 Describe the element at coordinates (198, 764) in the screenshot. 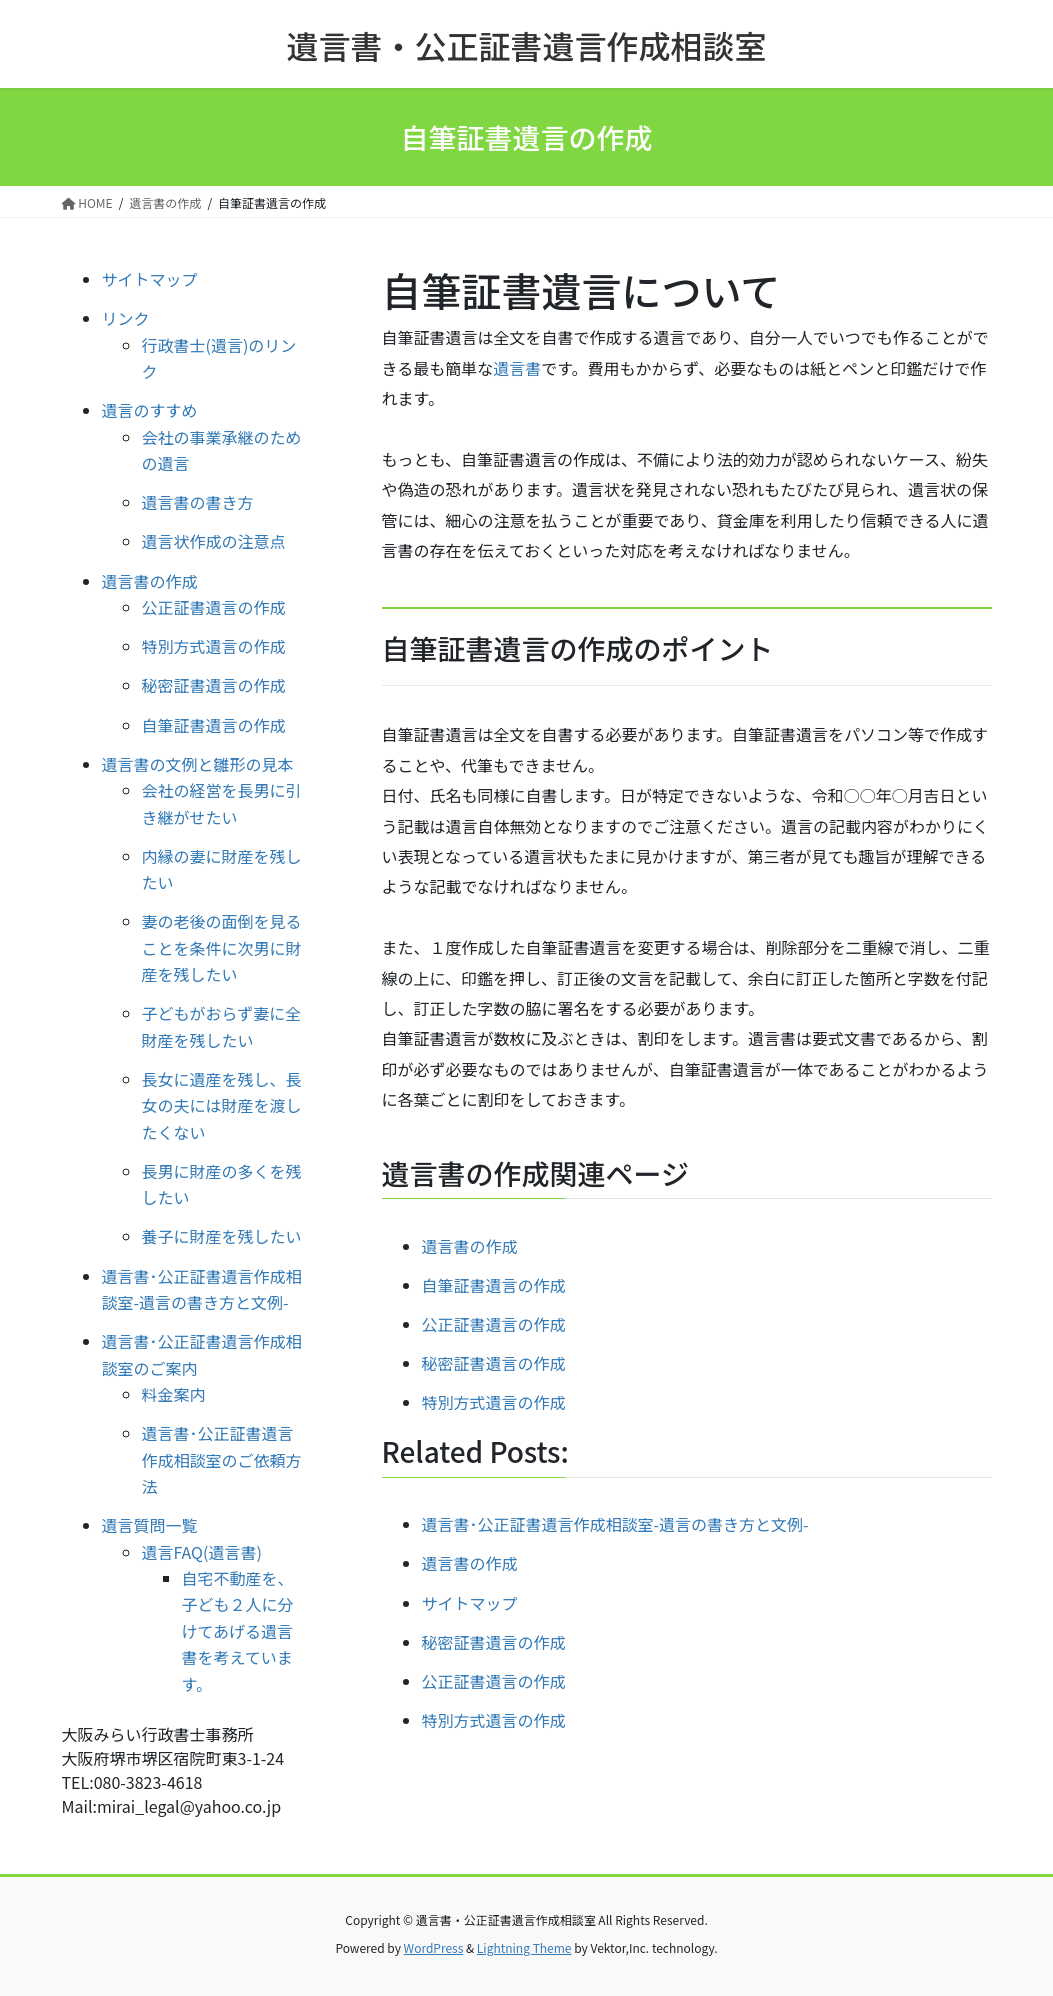

I see `遺言書の文例と雛形の見本` at that location.